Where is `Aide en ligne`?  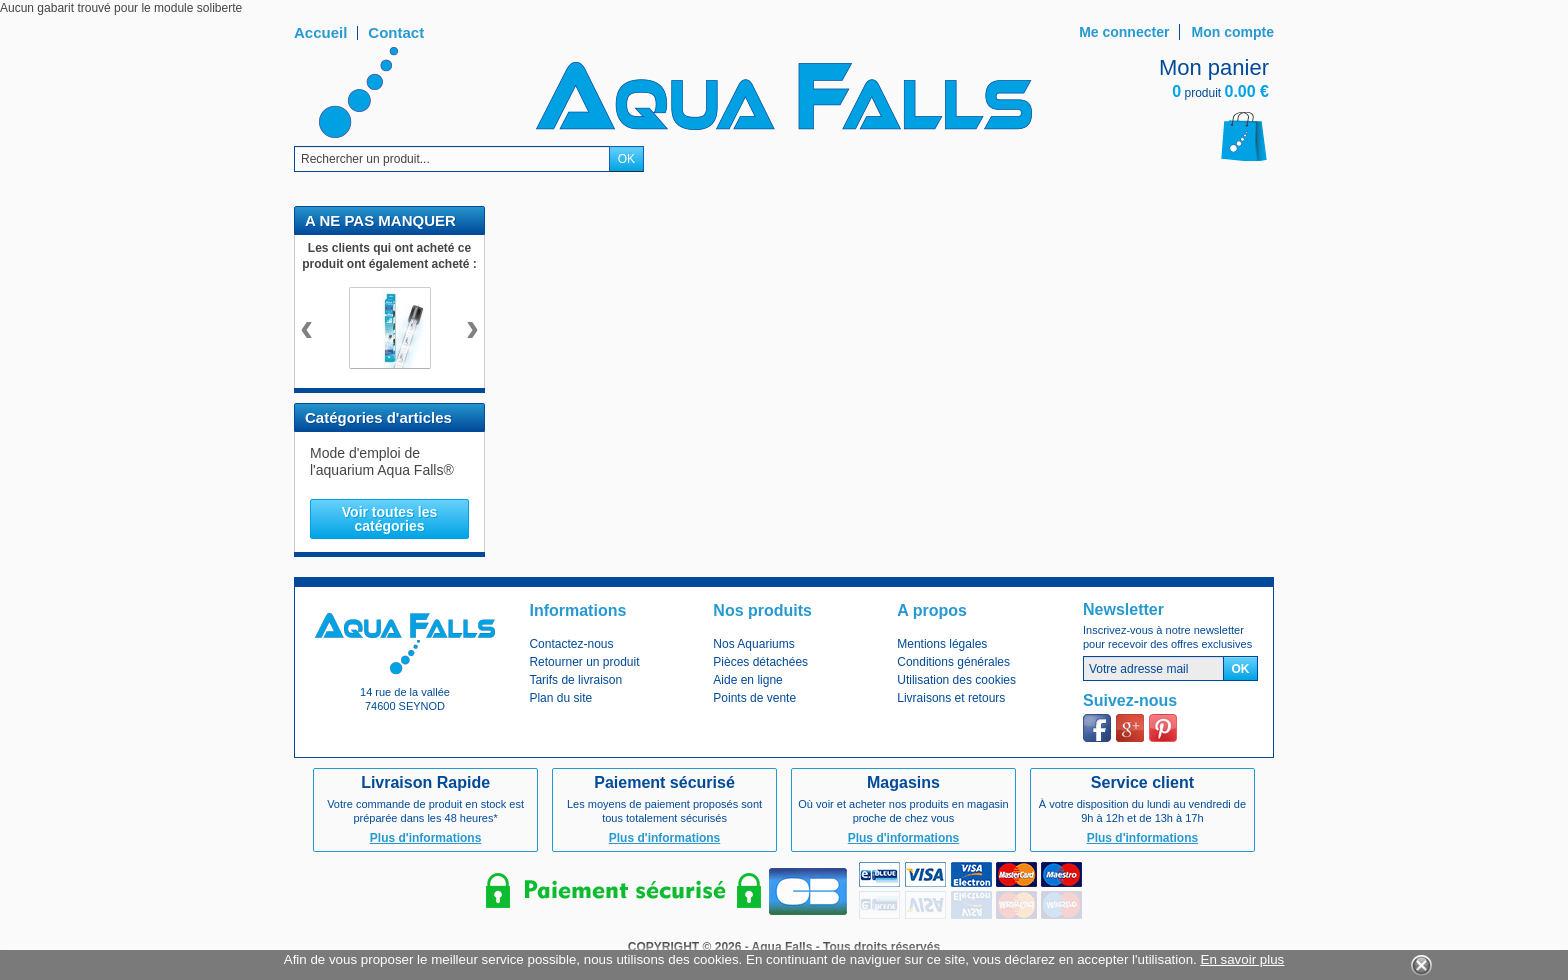
Aide en ligne is located at coordinates (747, 680).